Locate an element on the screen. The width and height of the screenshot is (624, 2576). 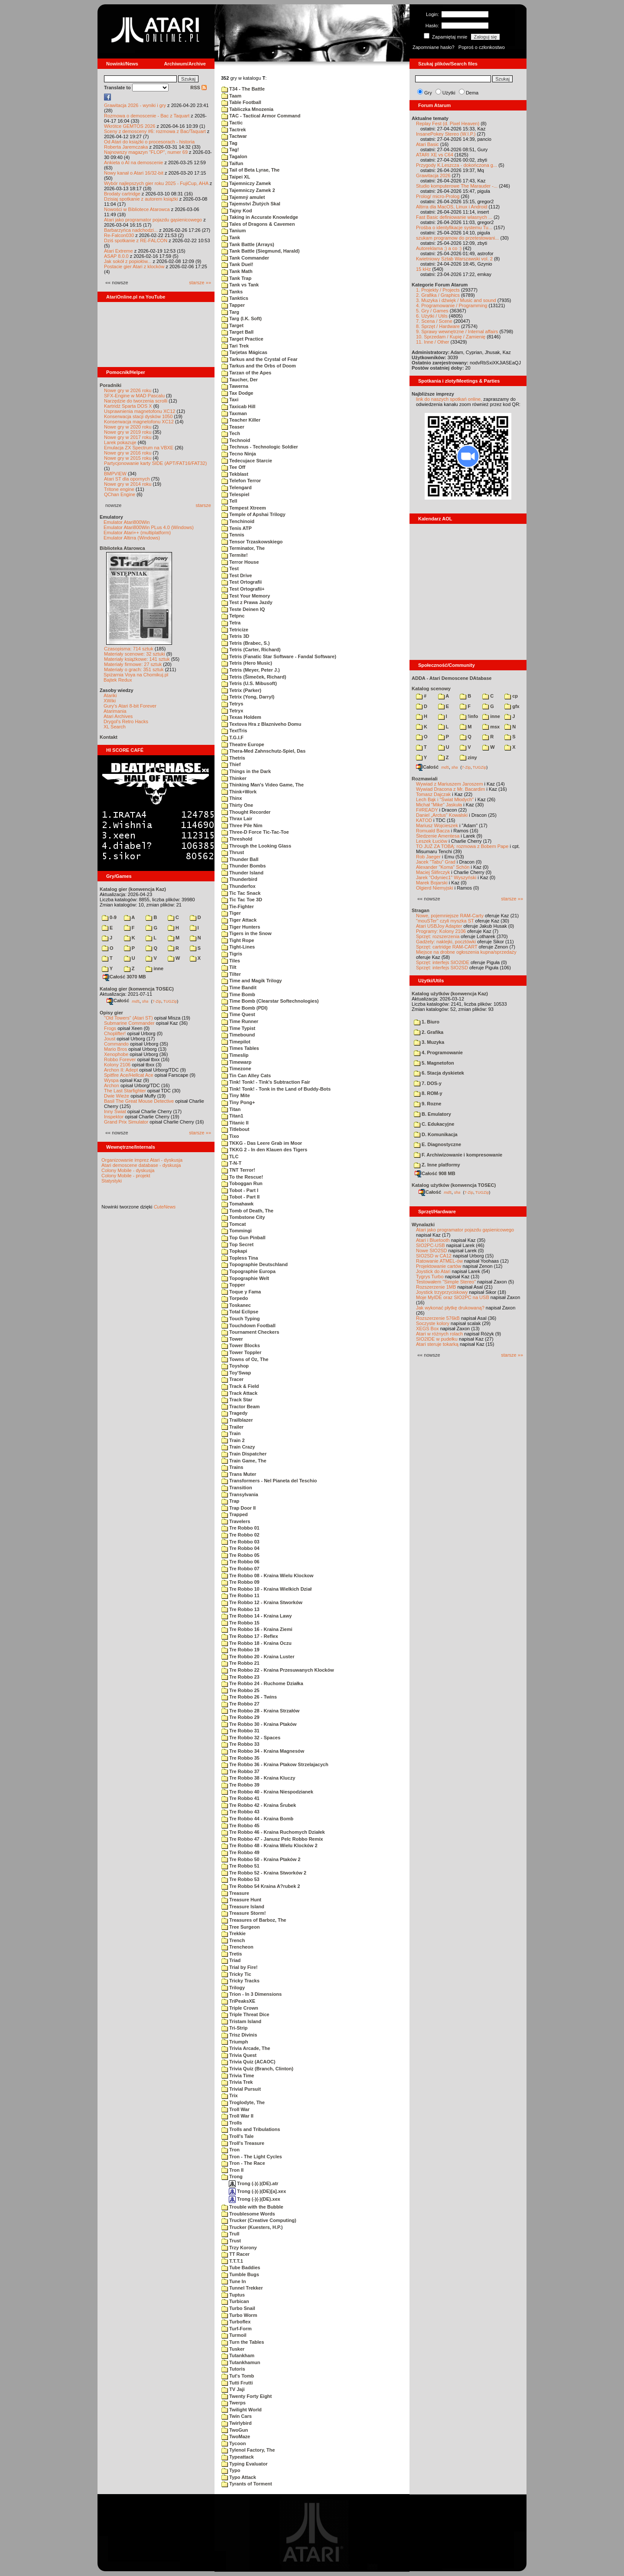
Tight-Lines is located at coordinates (238, 946).